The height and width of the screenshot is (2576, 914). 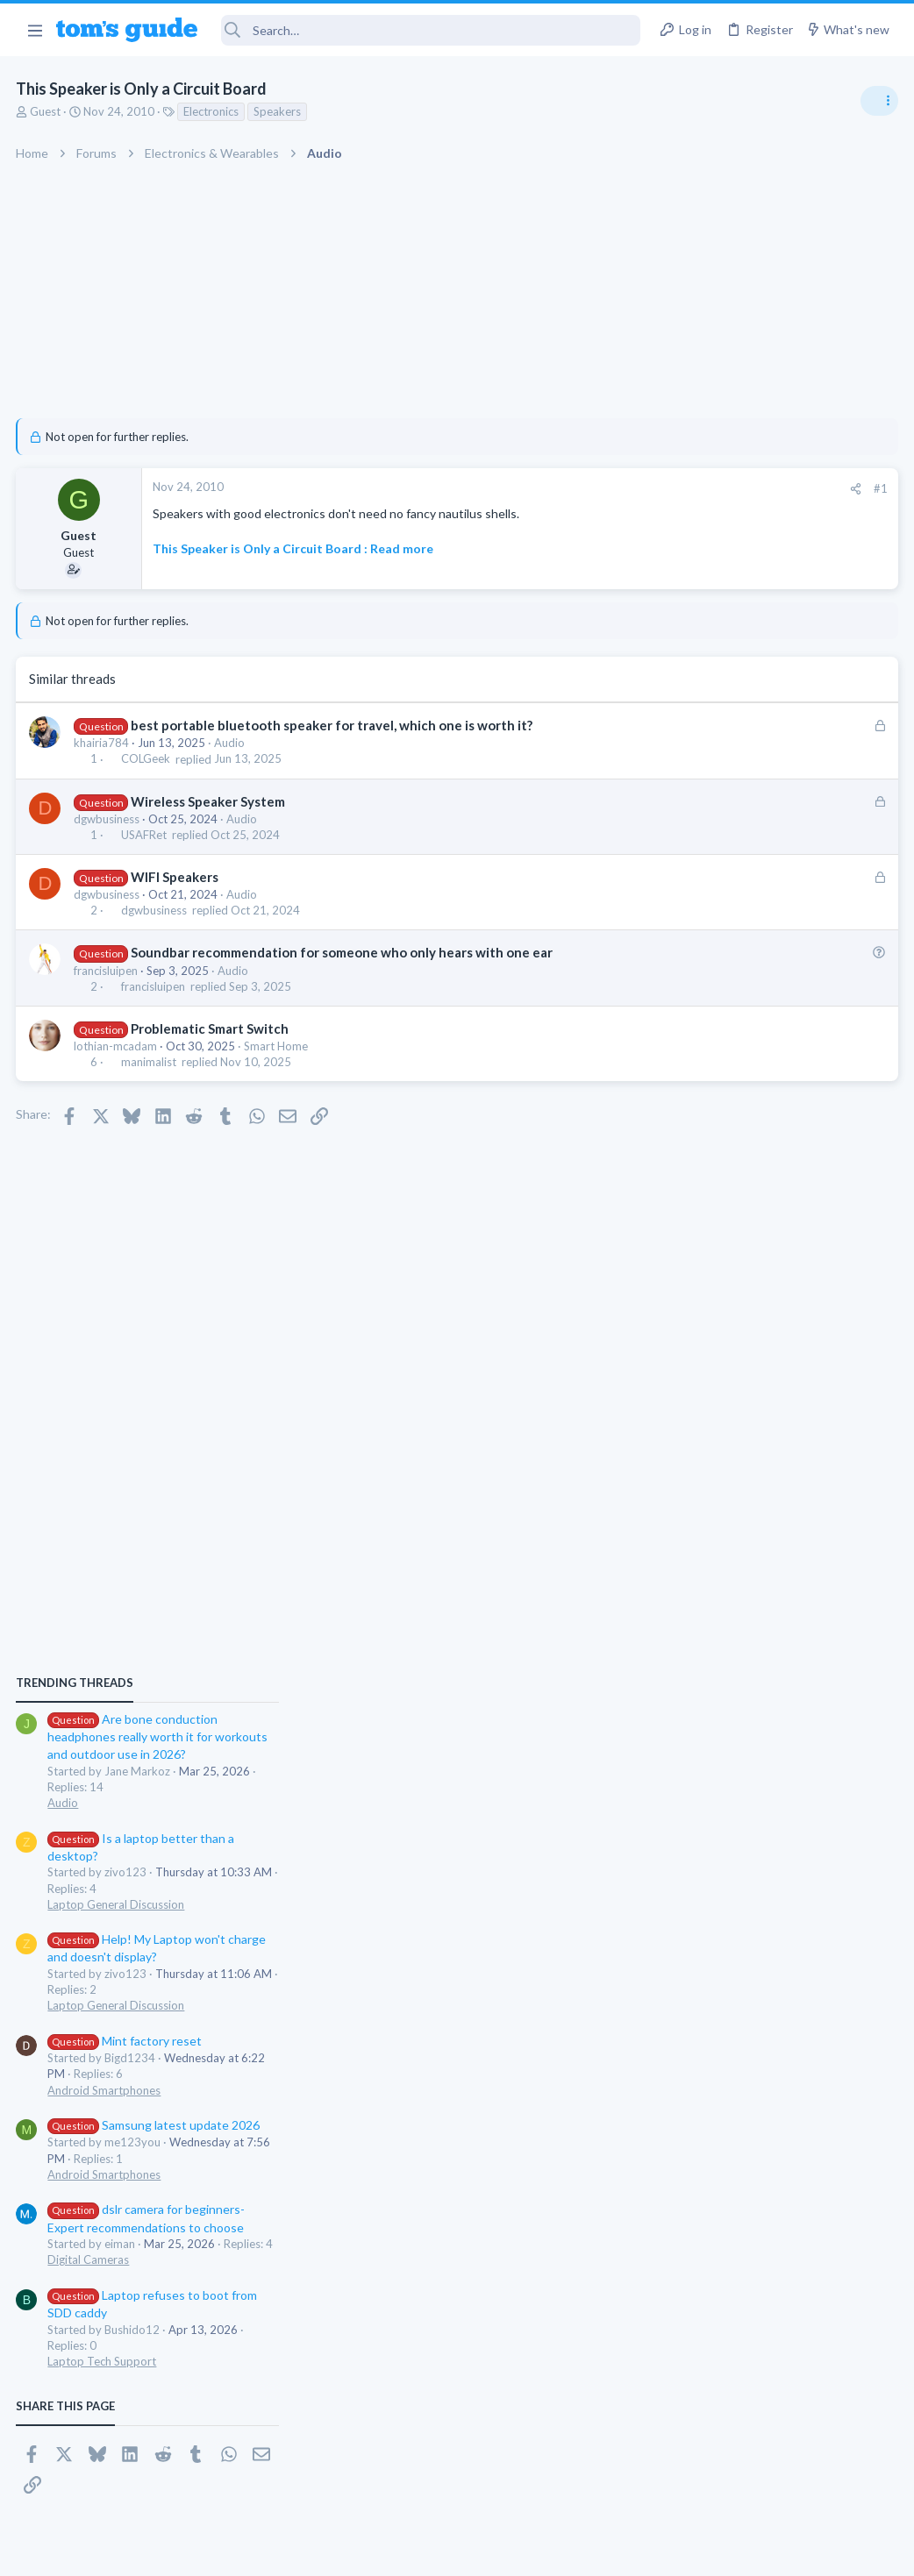 What do you see at coordinates (149, 1062) in the screenshot?
I see `manimalist` at bounding box center [149, 1062].